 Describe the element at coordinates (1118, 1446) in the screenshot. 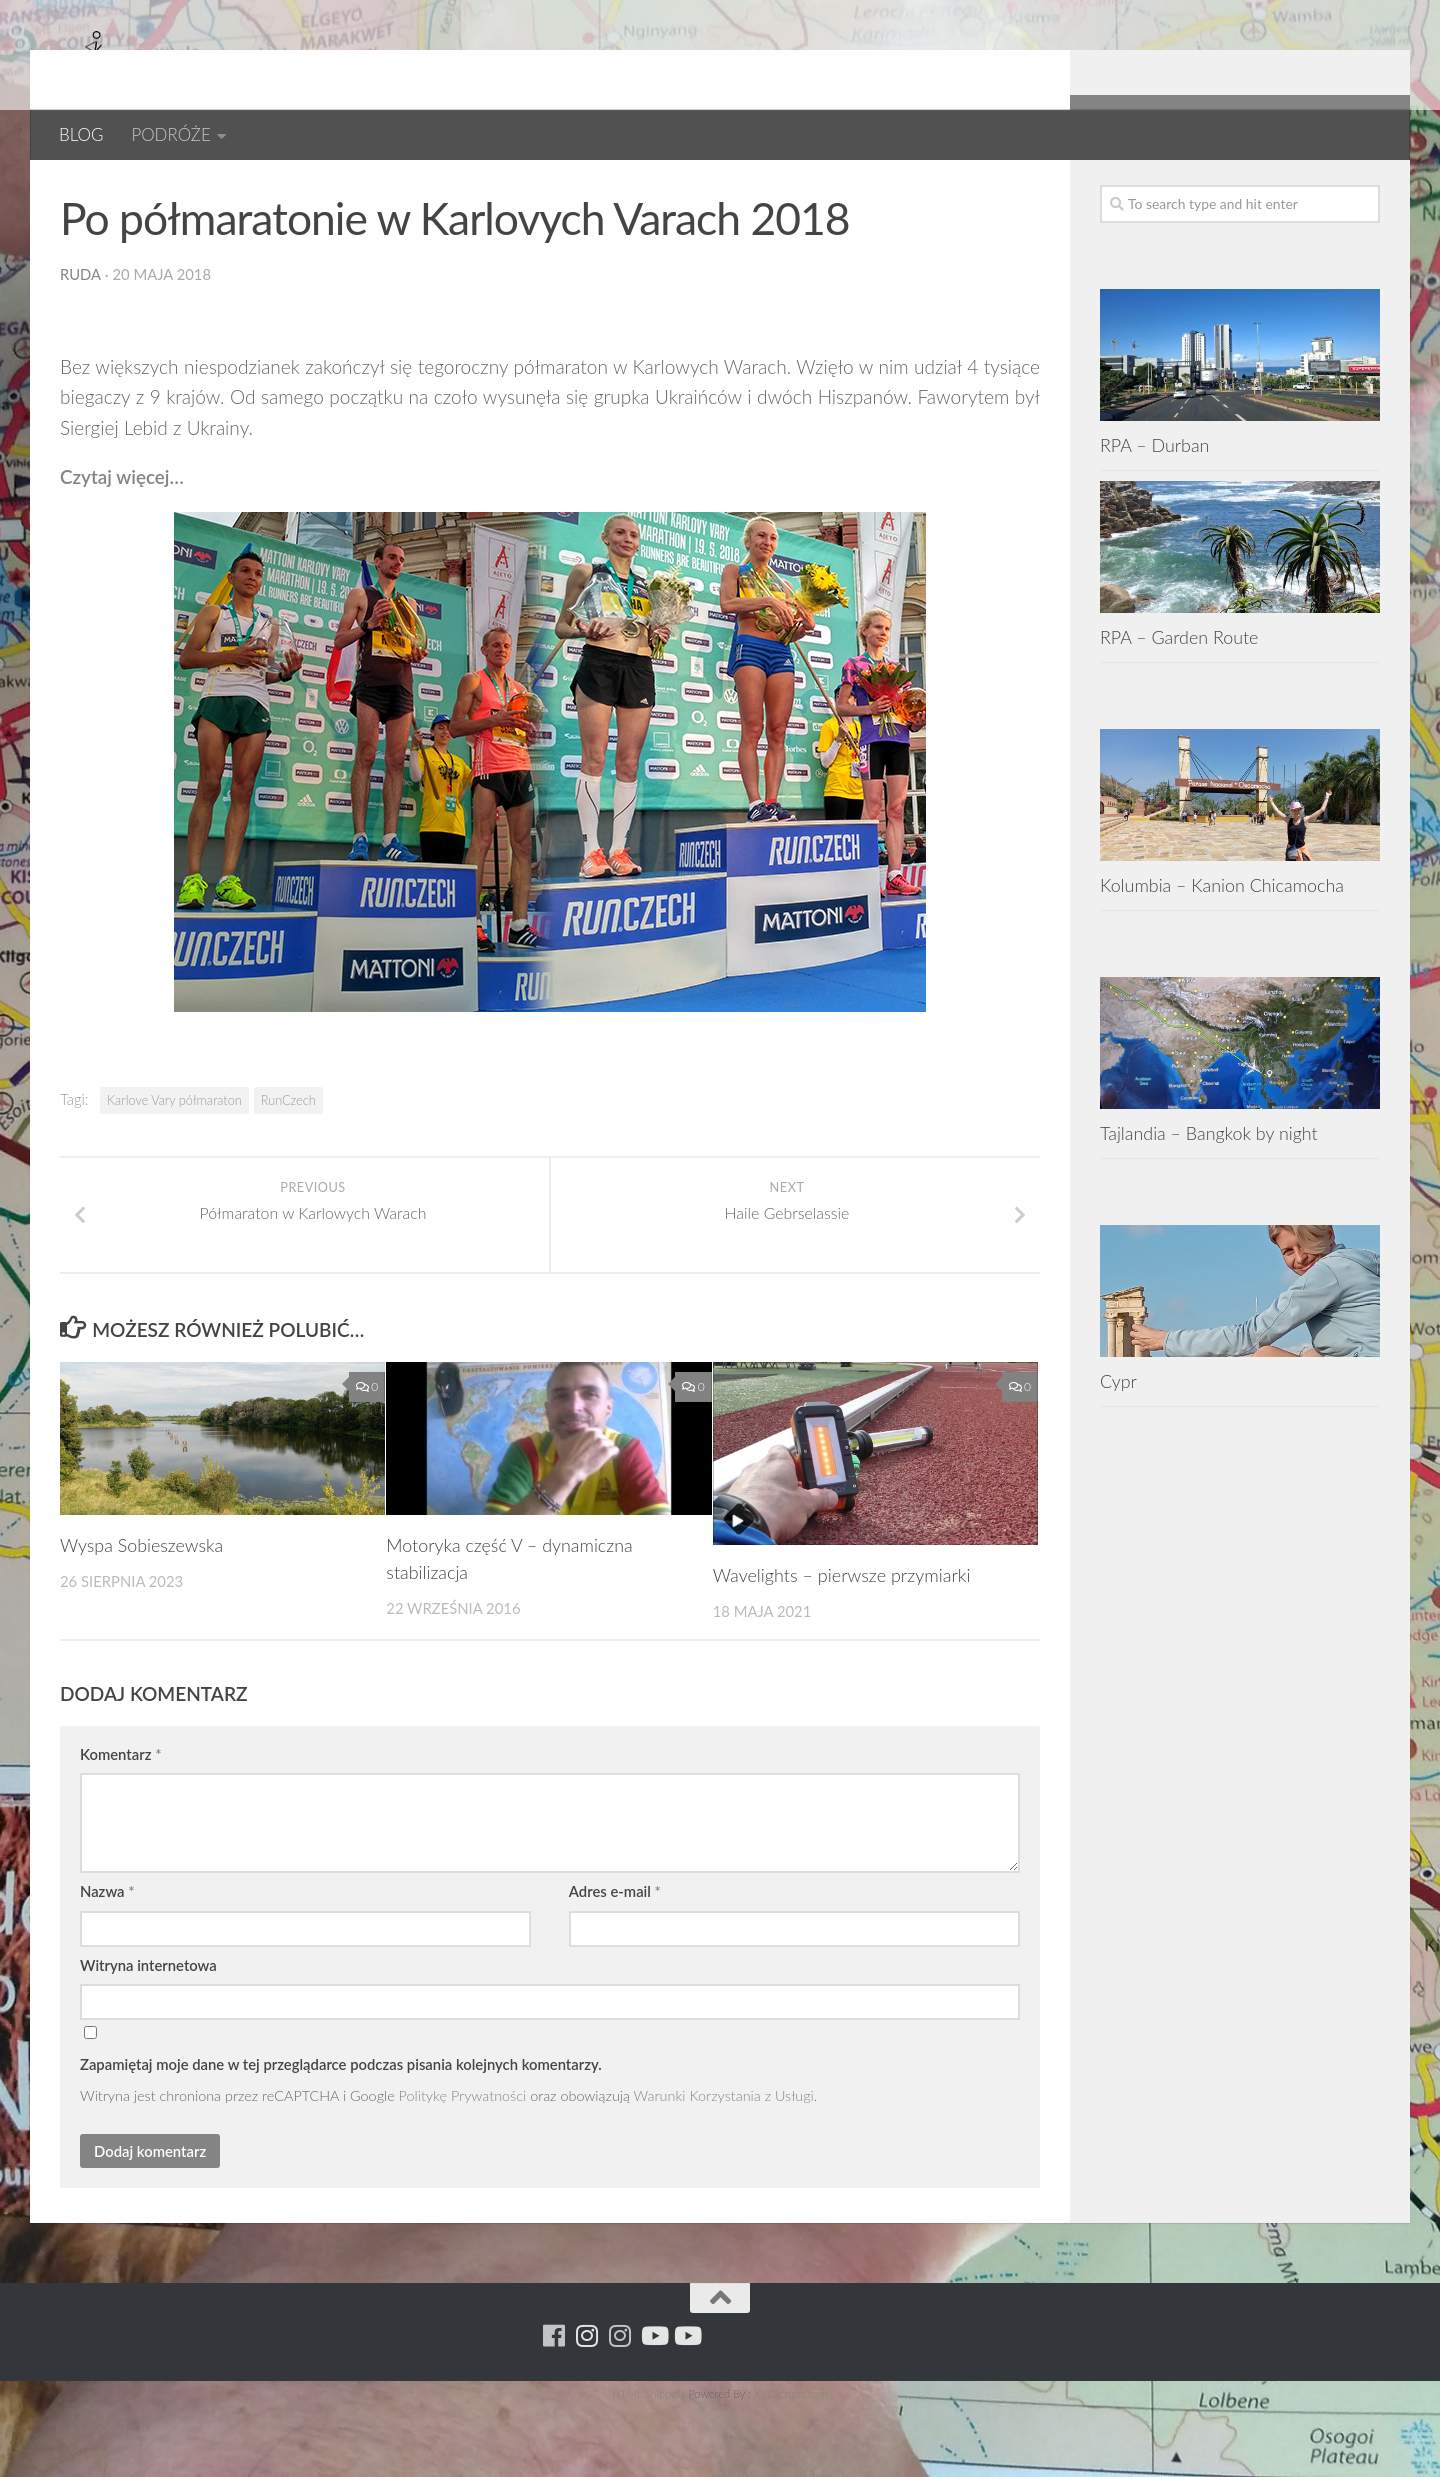

I see `Cypr` at that location.